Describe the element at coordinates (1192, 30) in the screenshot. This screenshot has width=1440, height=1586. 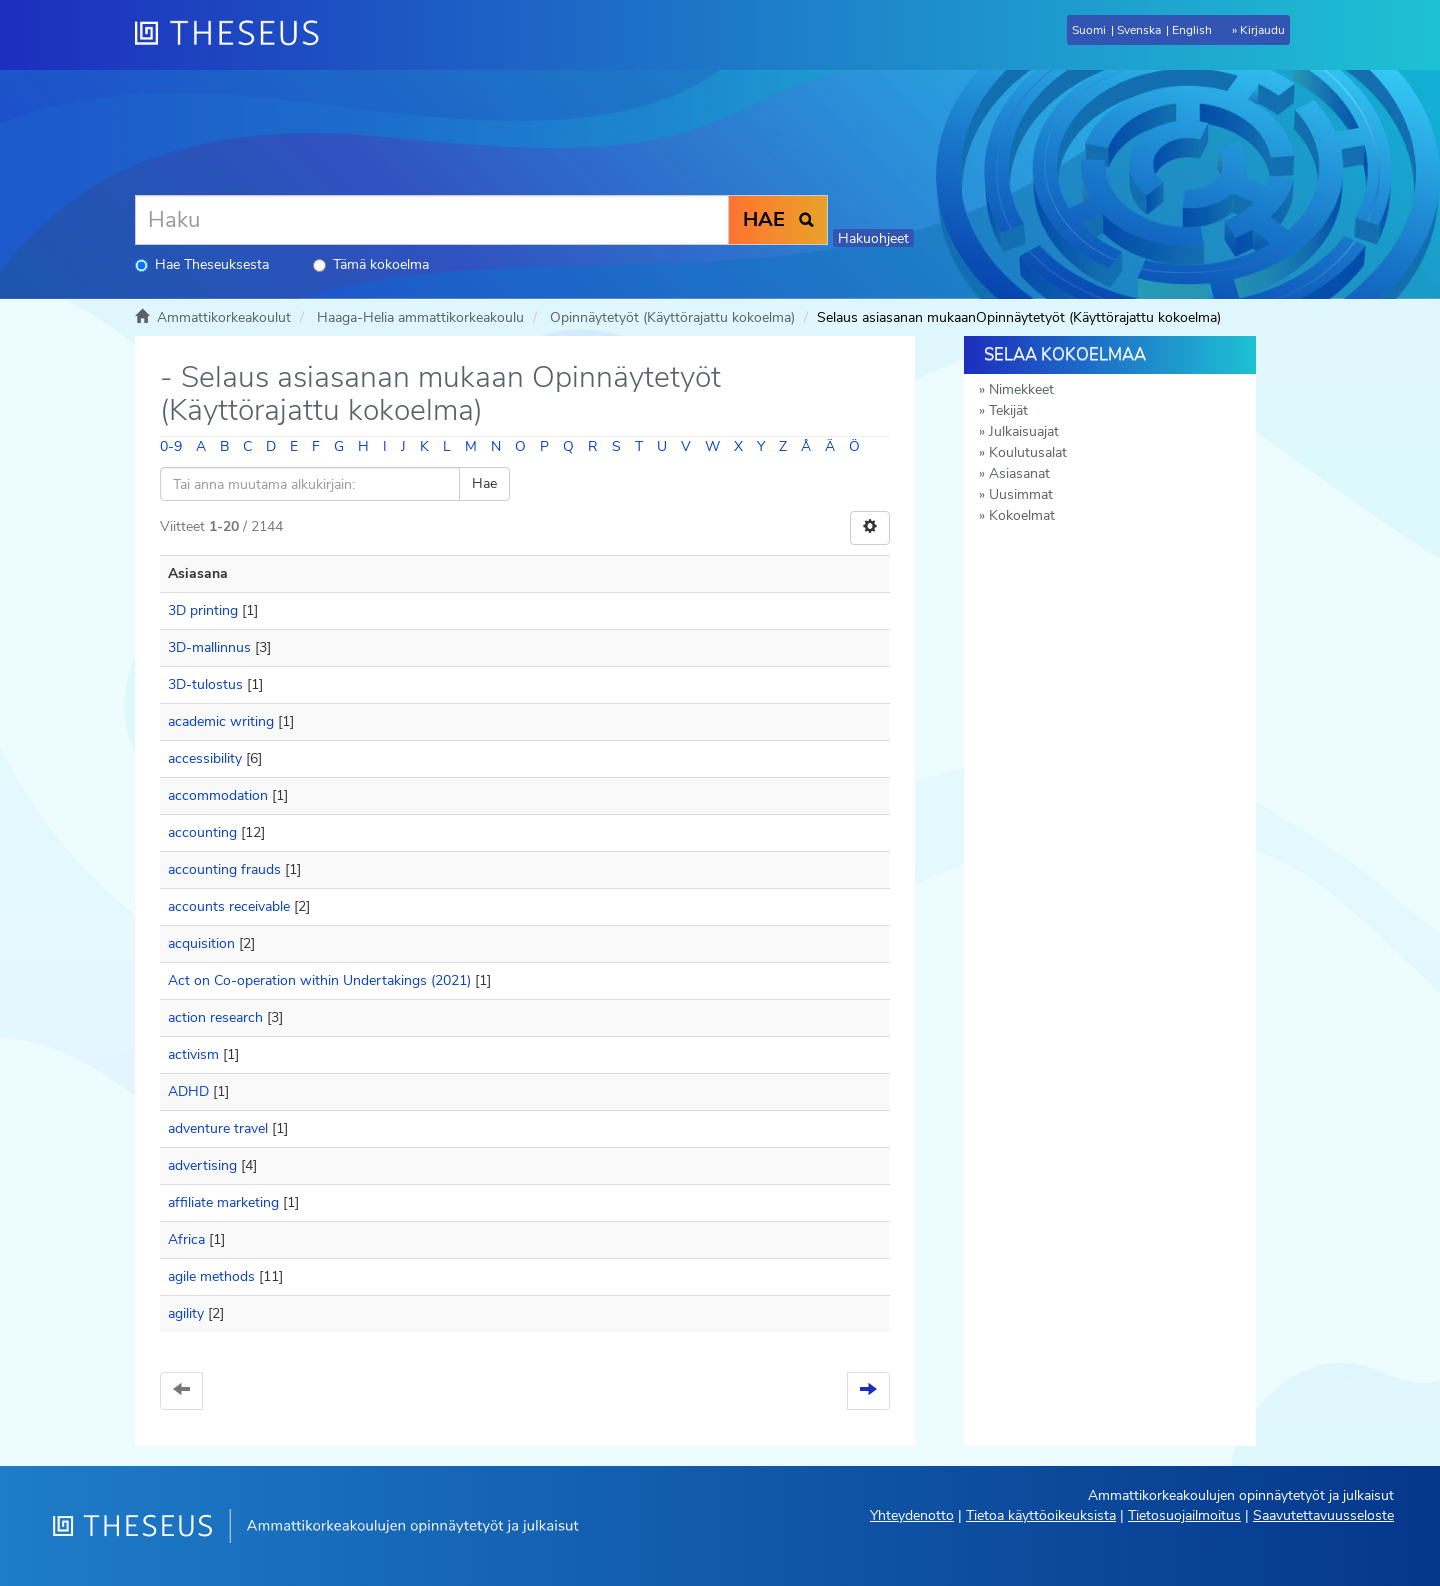
I see `English` at that location.